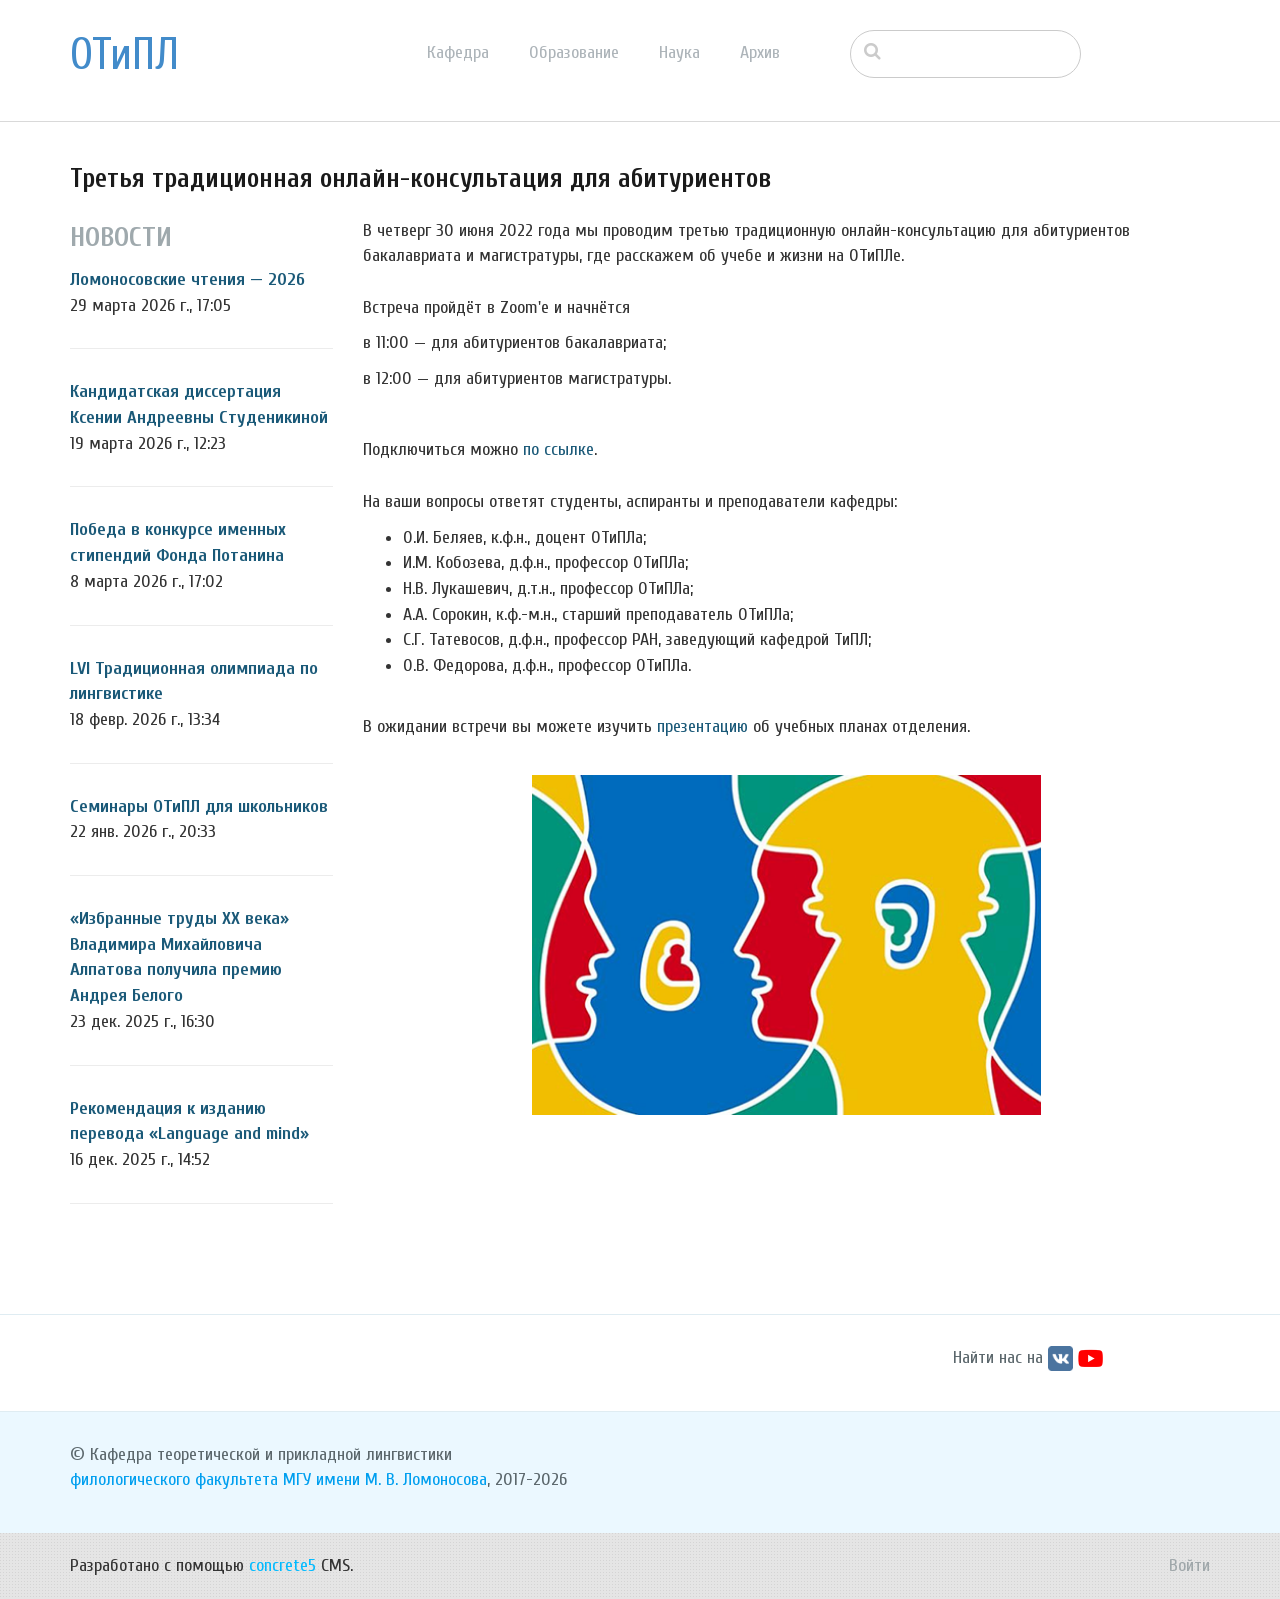  I want to click on Семинары ОТиПЛ для школьников, so click(199, 806).